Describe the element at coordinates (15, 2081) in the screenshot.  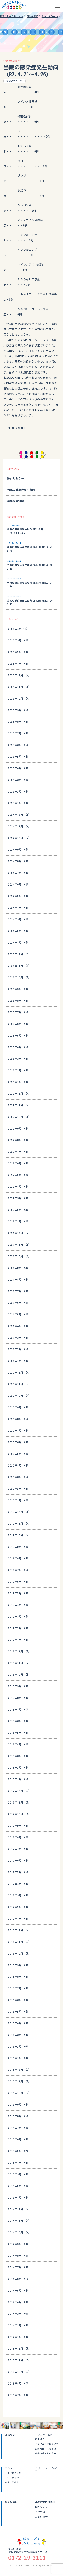
I see `2015年11月` at that location.